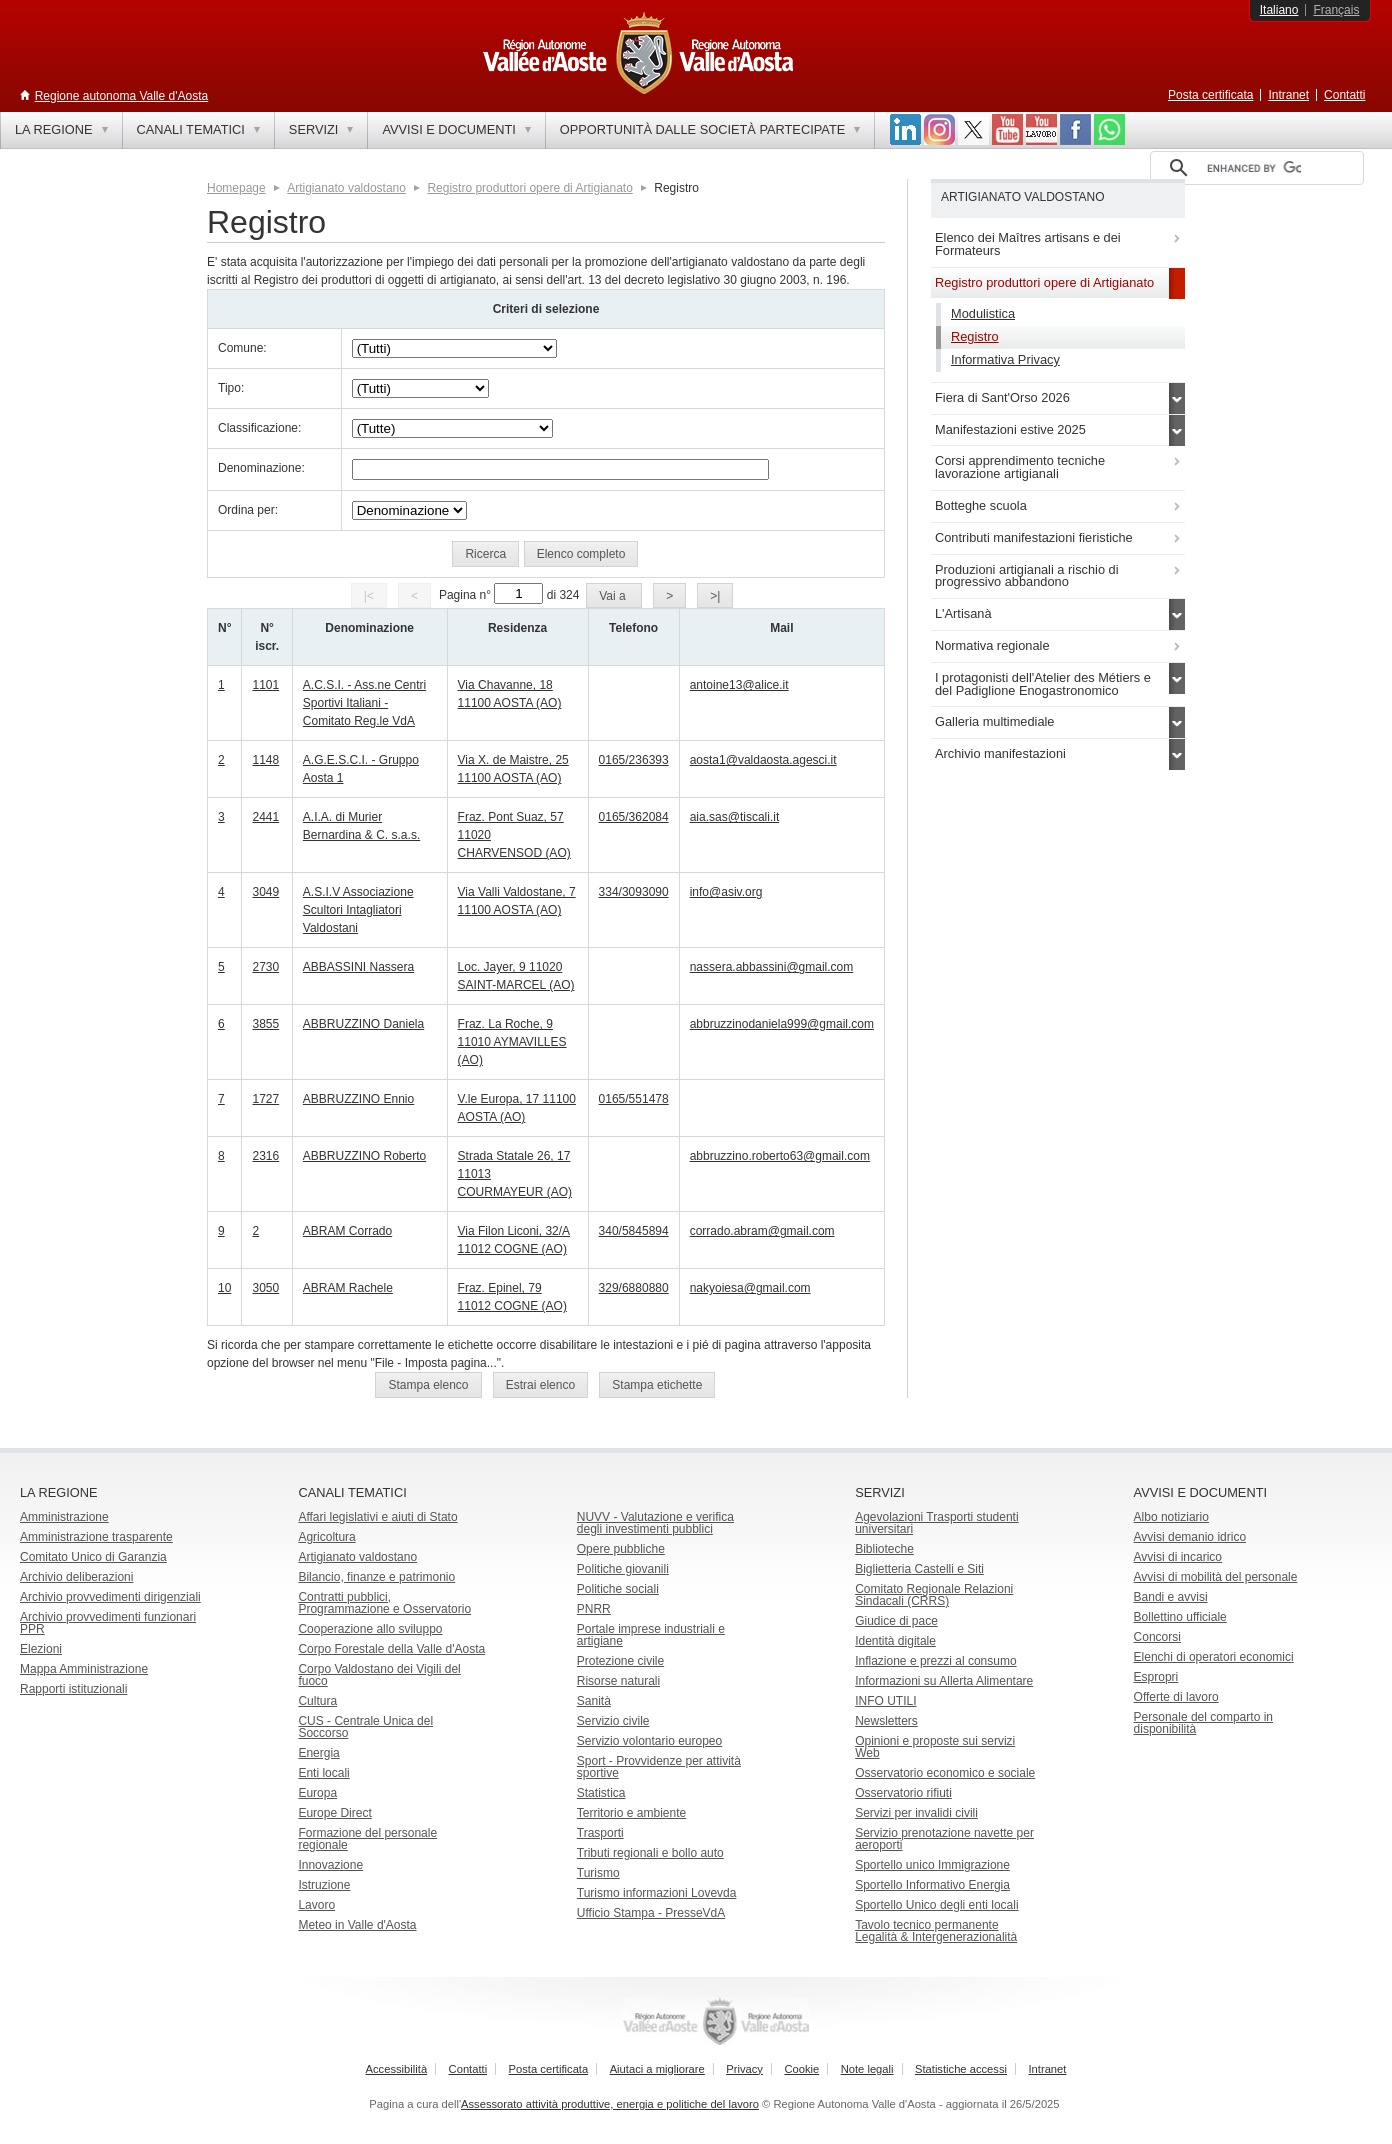 The height and width of the screenshot is (2144, 1392). I want to click on Giudice di pace, so click(896, 1621).